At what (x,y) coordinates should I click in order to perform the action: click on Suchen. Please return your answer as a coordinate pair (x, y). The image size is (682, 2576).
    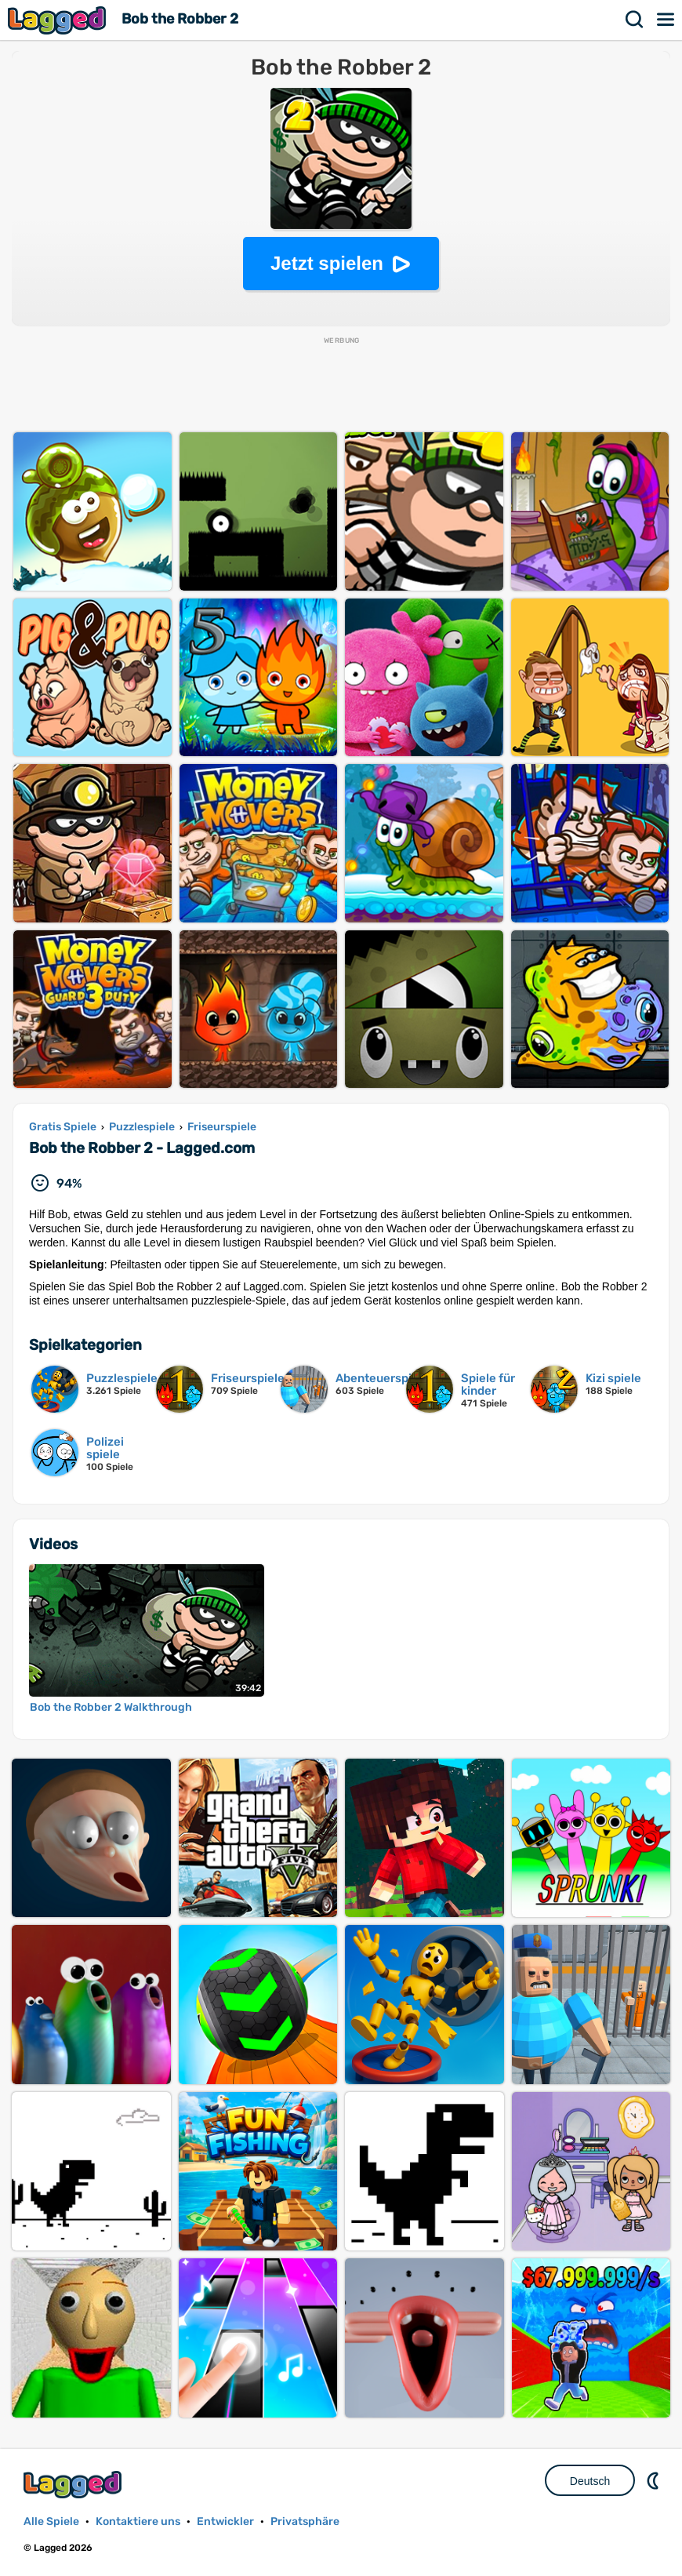
    Looking at the image, I should click on (635, 19).